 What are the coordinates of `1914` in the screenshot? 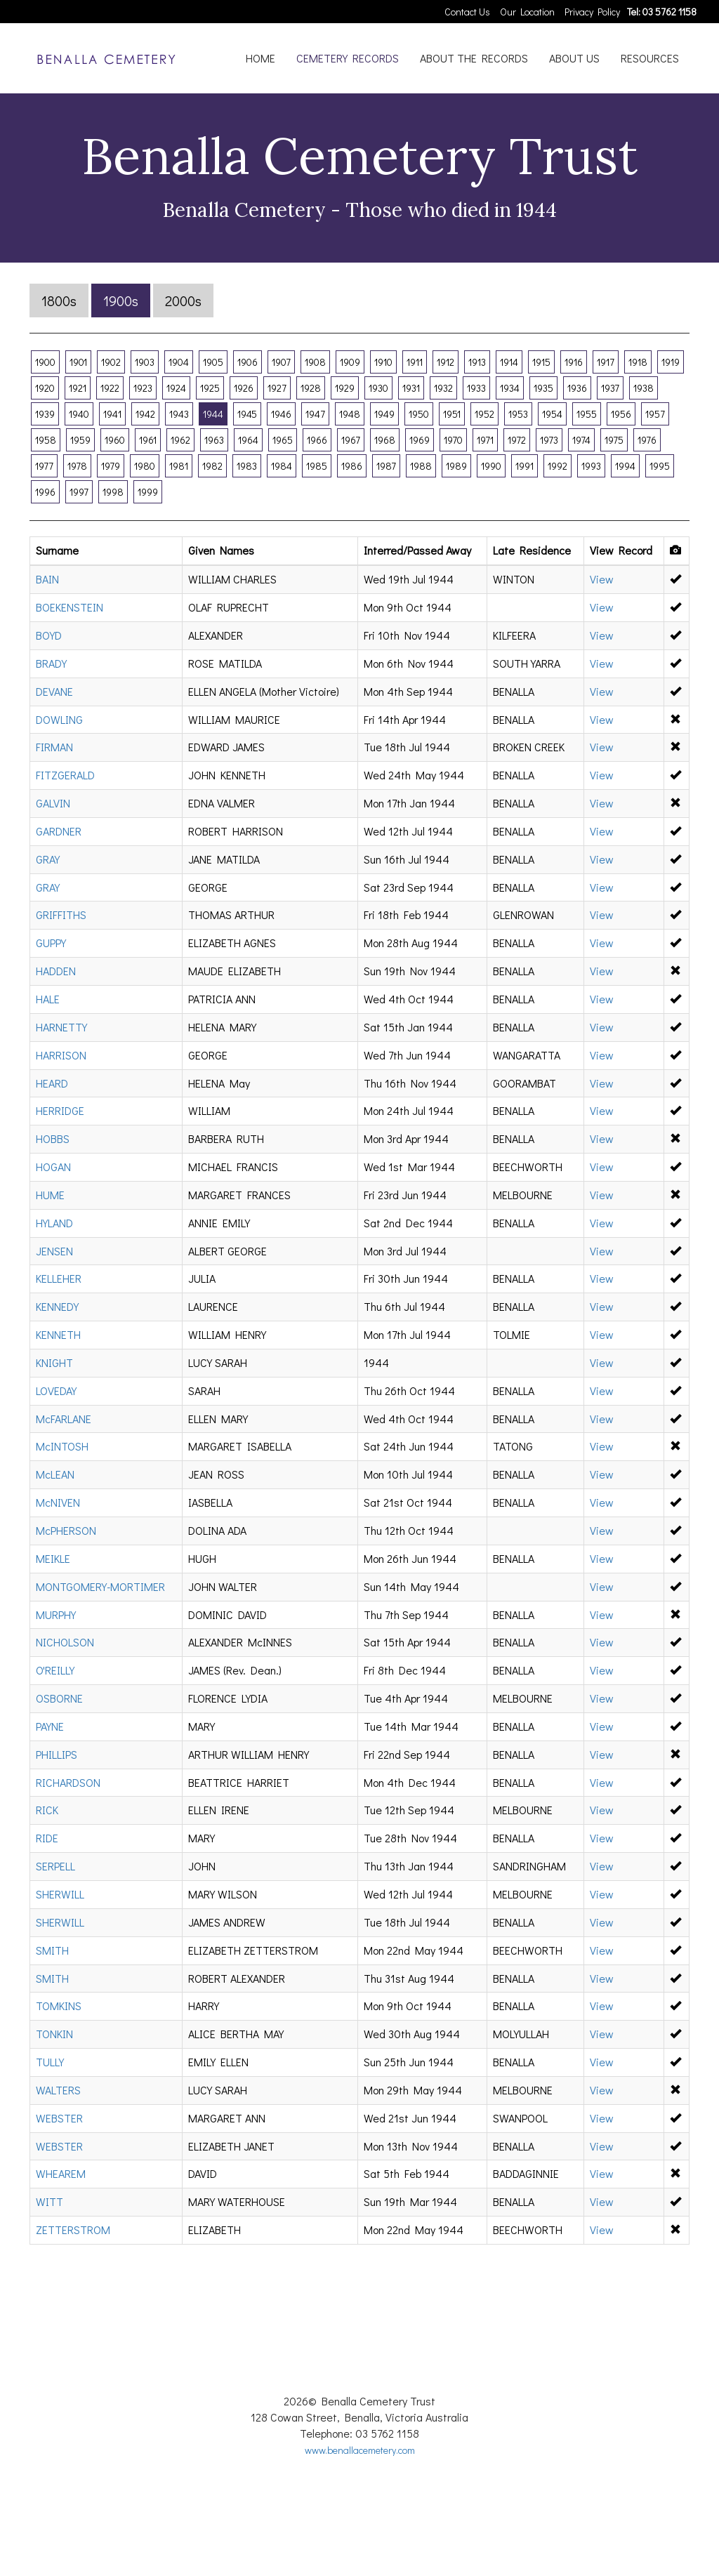 It's located at (509, 362).